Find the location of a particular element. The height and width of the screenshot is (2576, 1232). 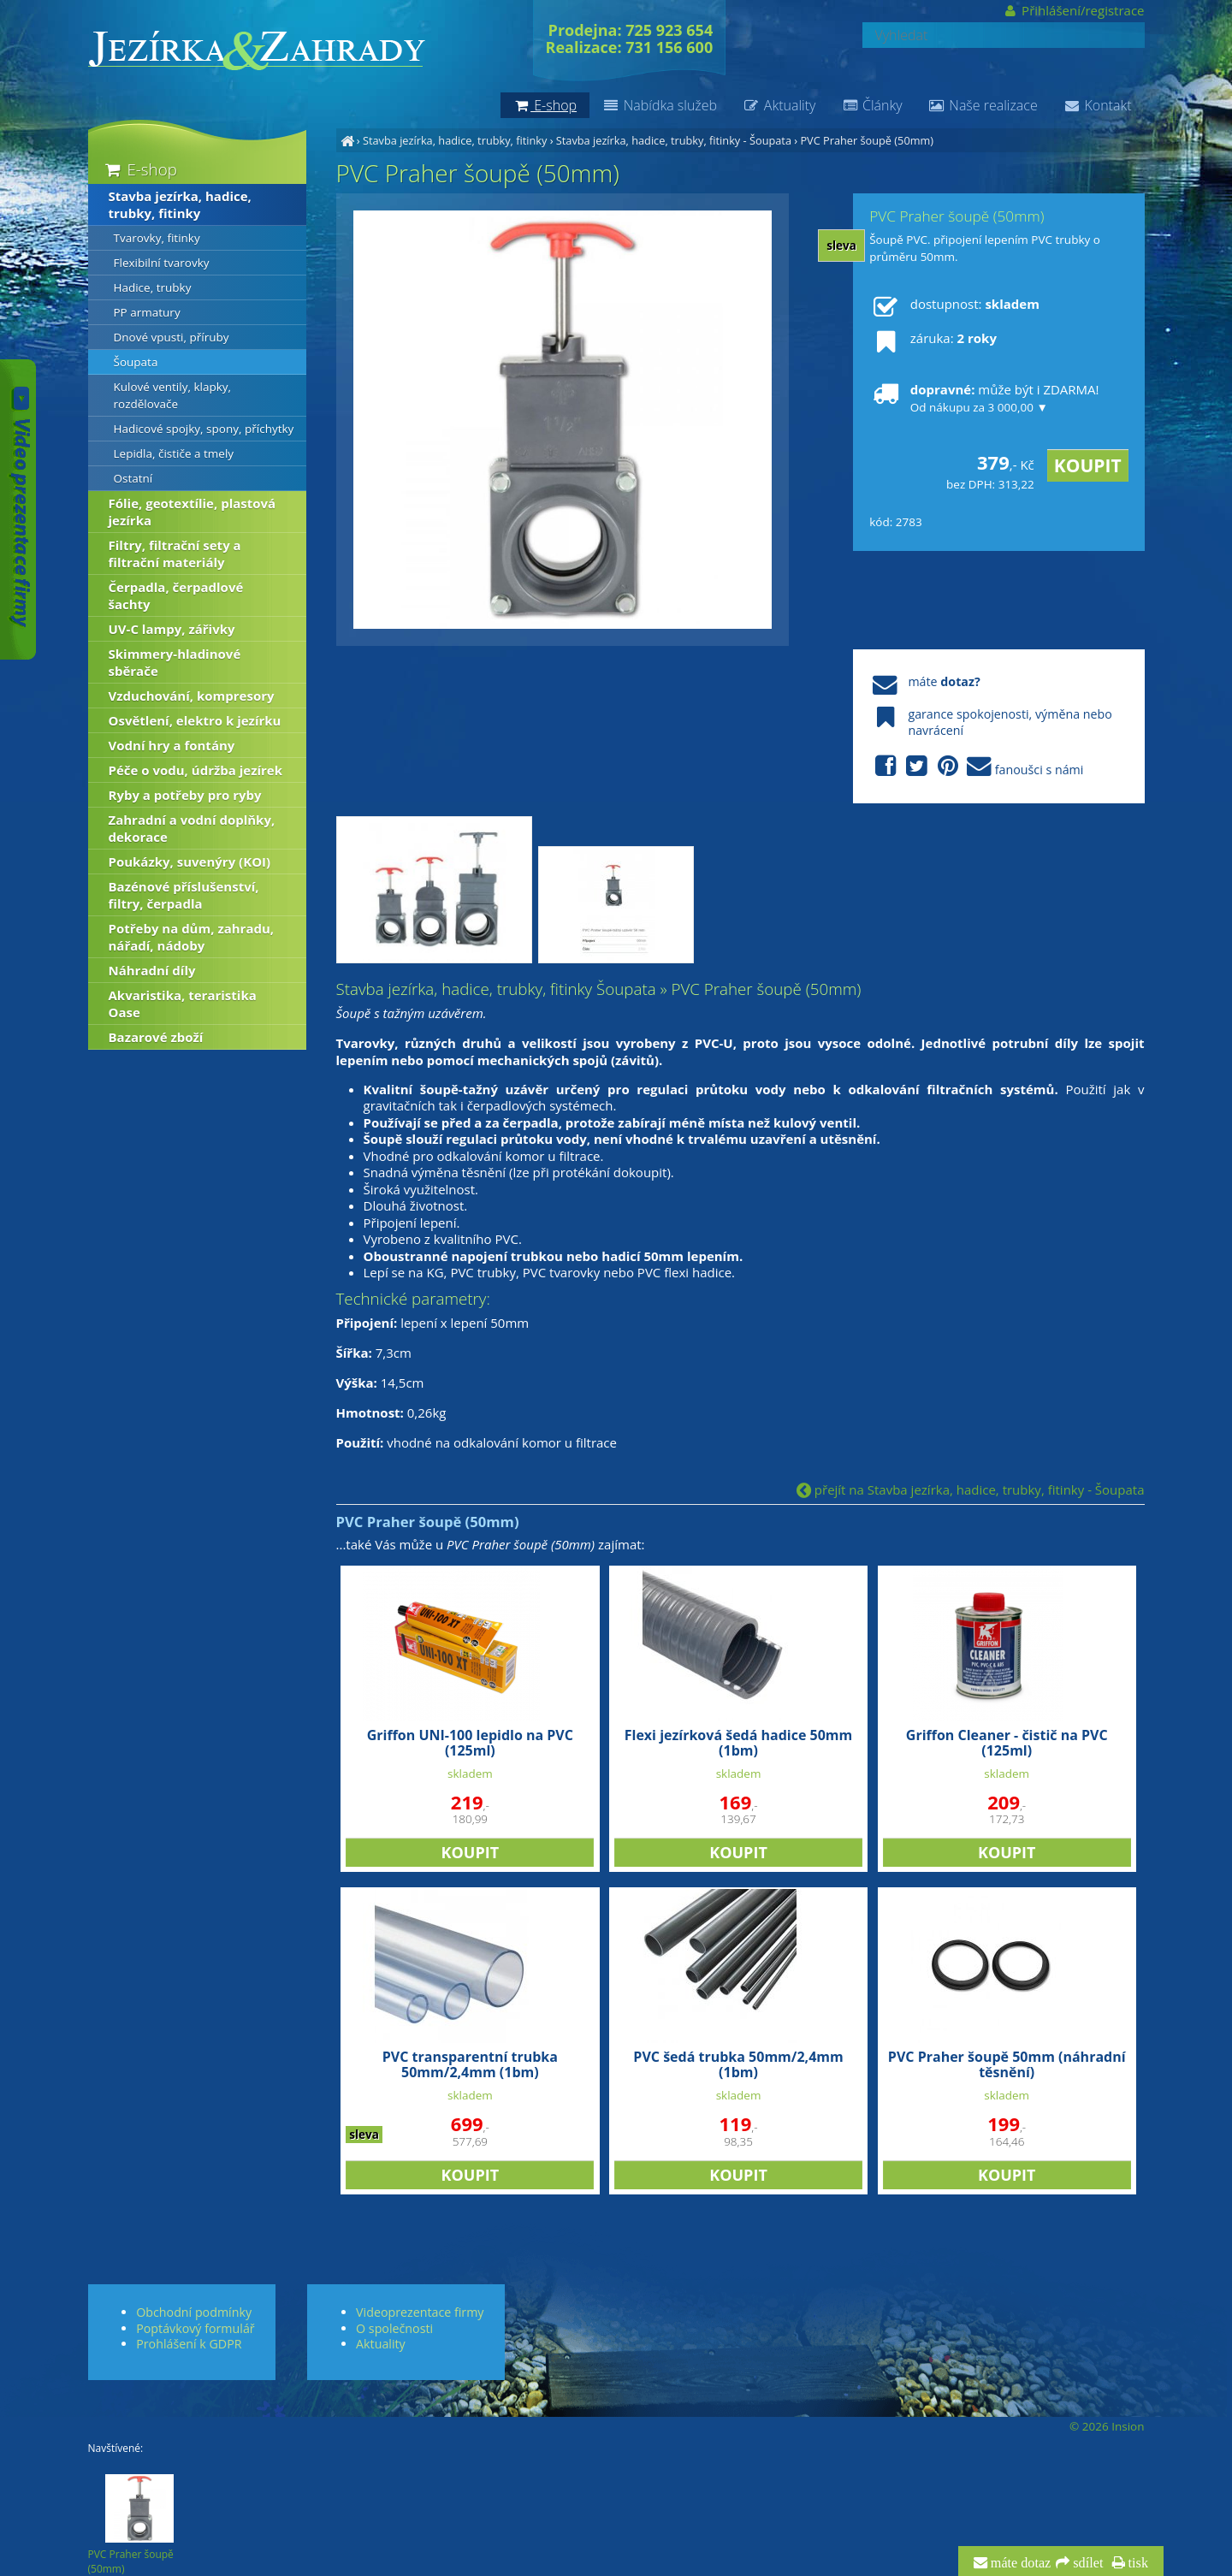

© 2026 Insion is located at coordinates (1106, 2426).